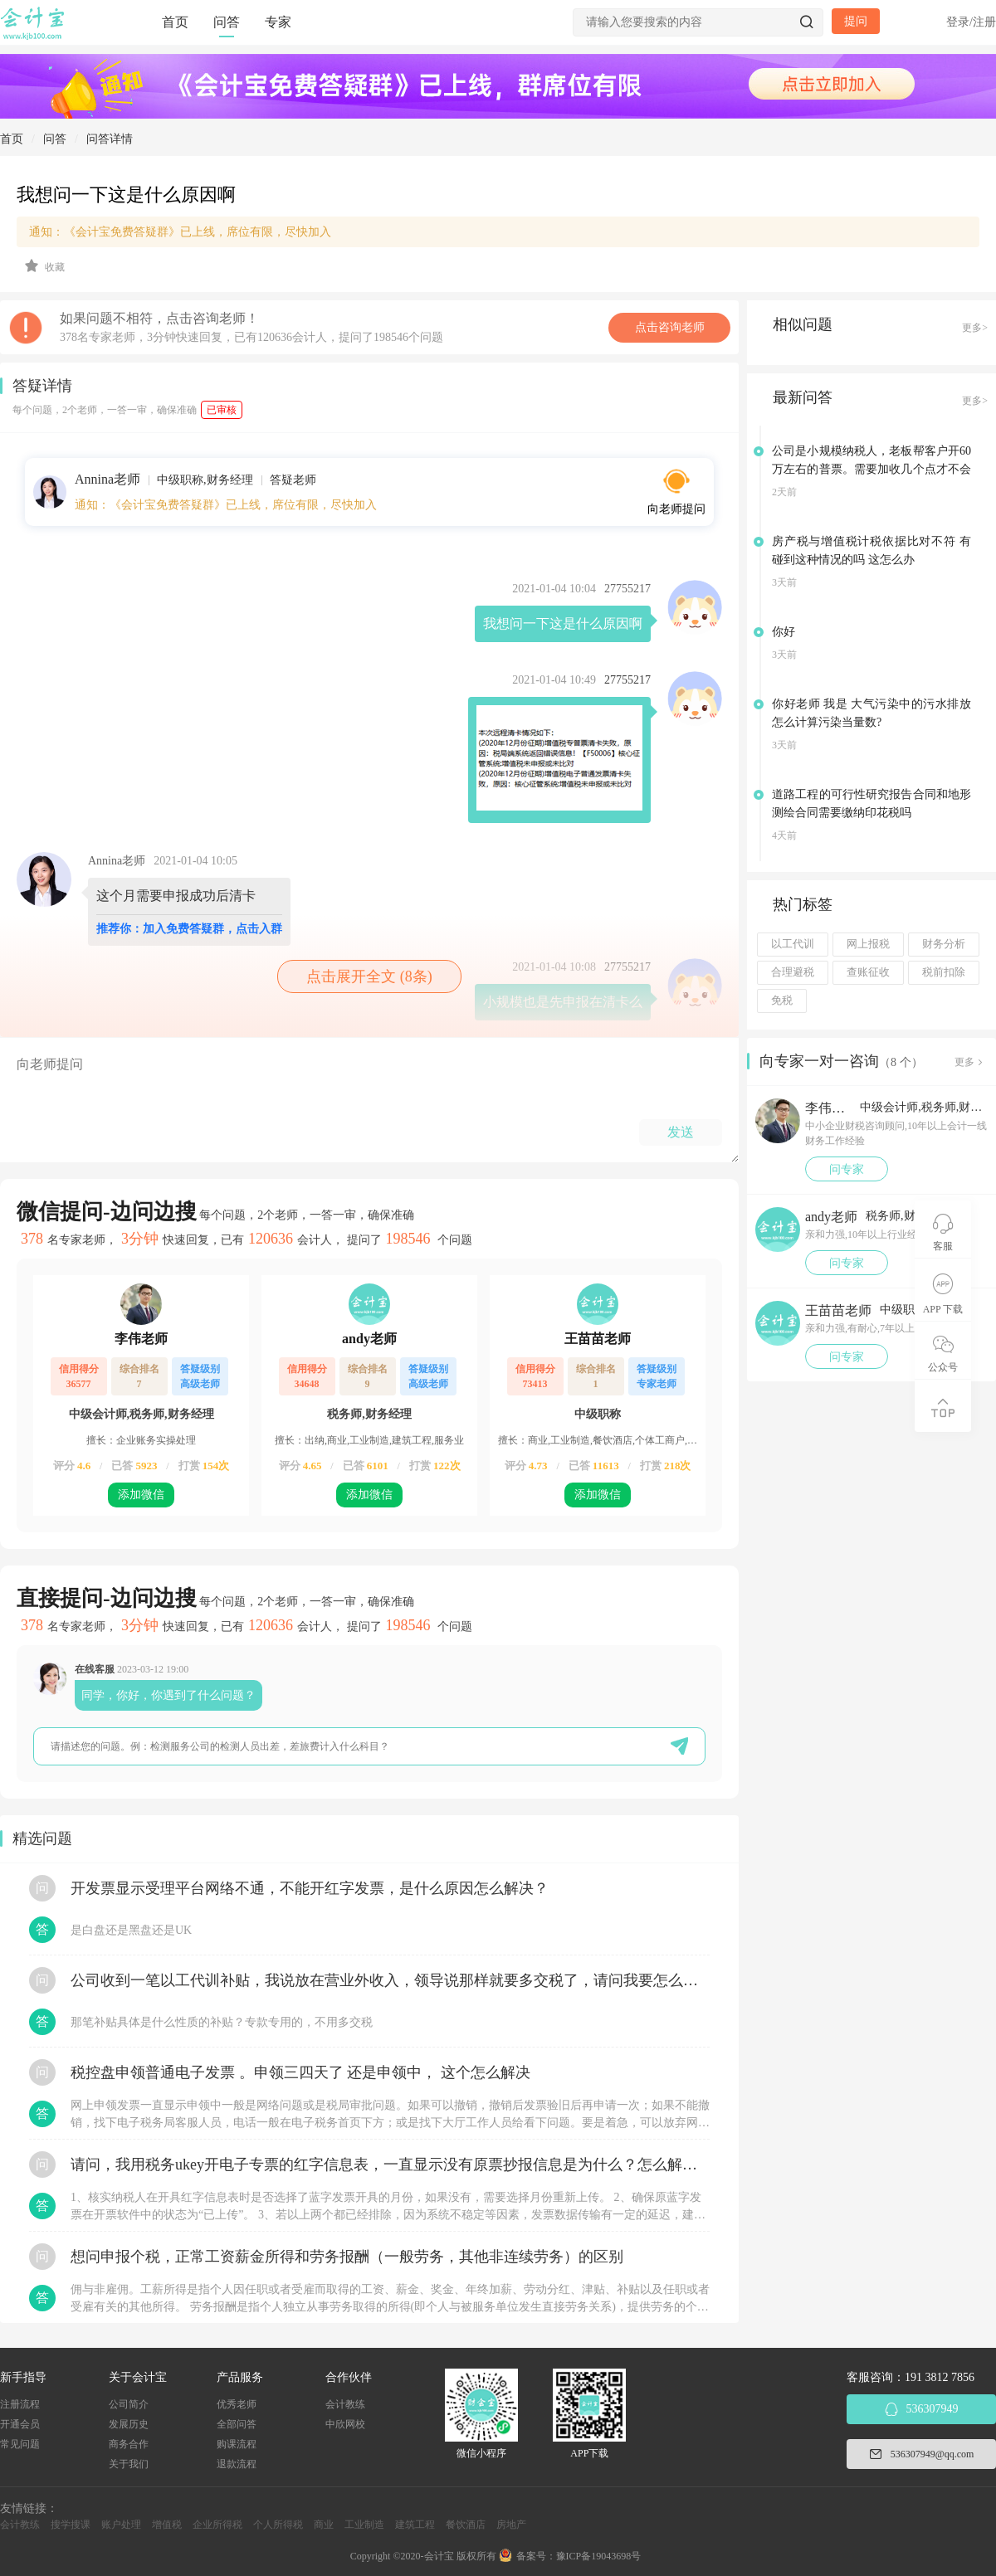  Describe the element at coordinates (599, 2556) in the screenshot. I see `豫ICP备19043698号` at that location.